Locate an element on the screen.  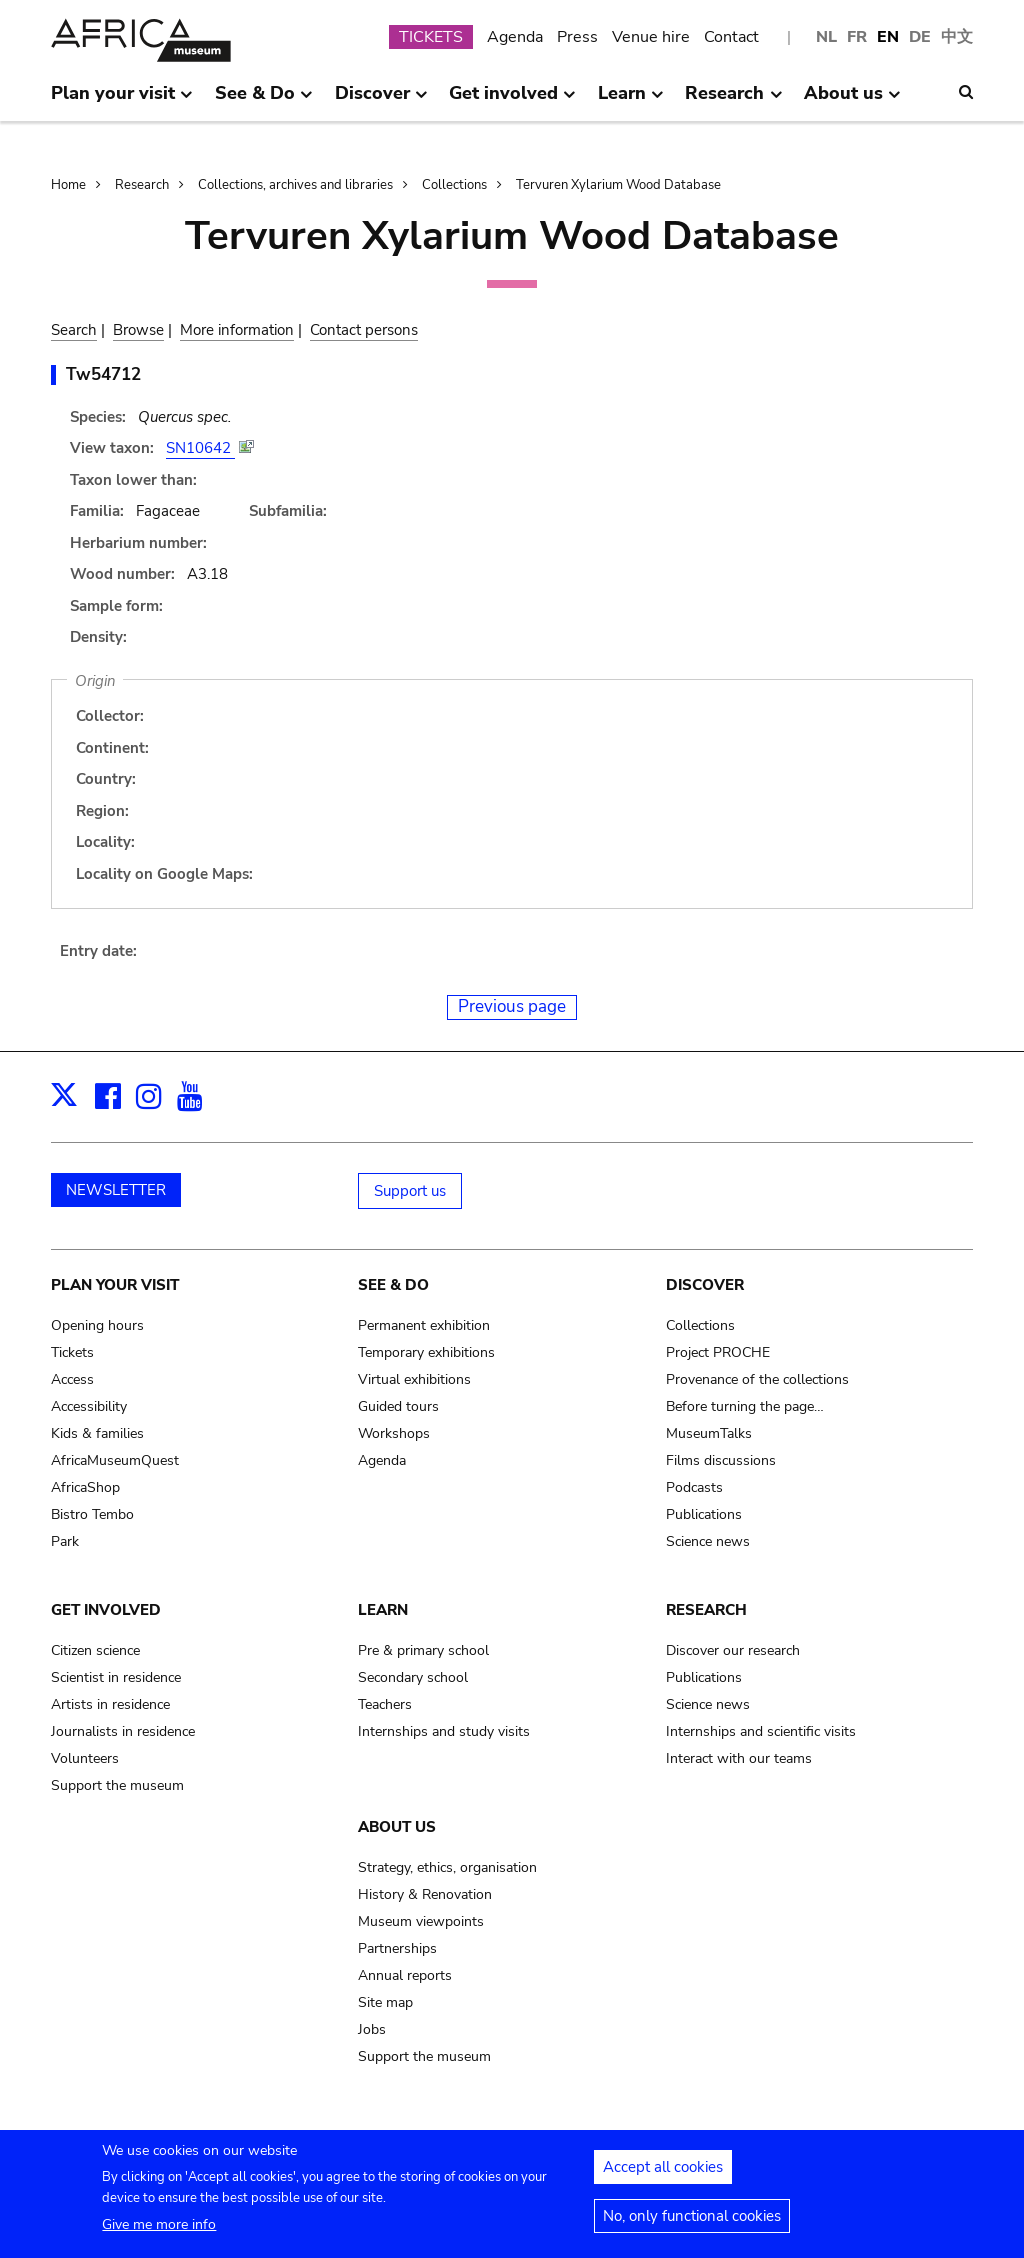
Research [menuitem] is located at coordinates (733, 101).